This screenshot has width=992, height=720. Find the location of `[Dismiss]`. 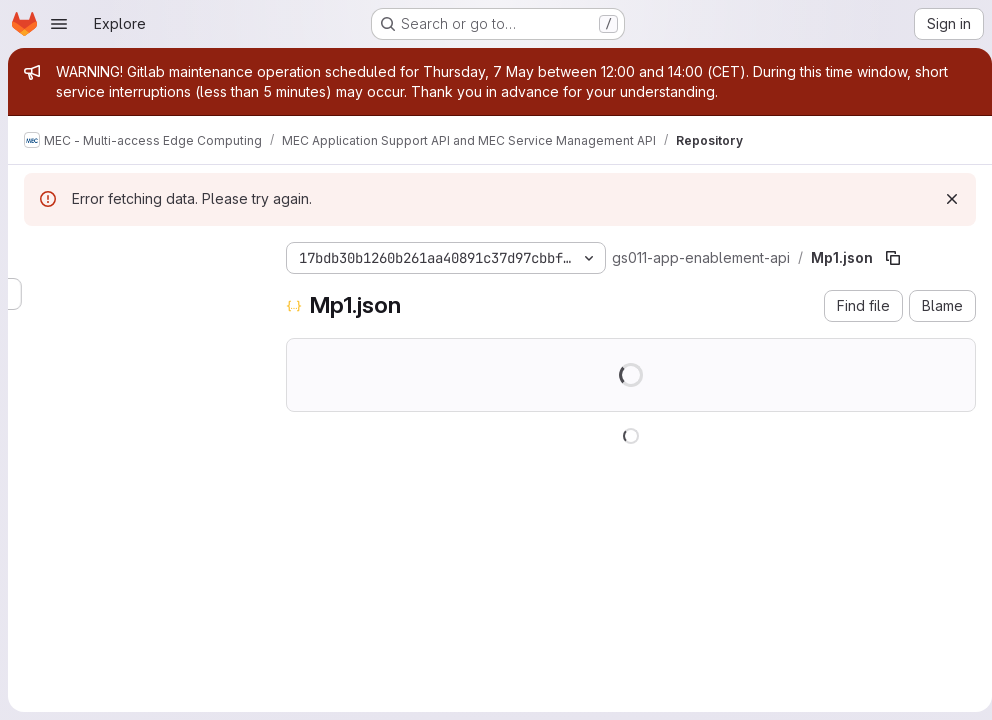

[Dismiss] is located at coordinates (944, 199).